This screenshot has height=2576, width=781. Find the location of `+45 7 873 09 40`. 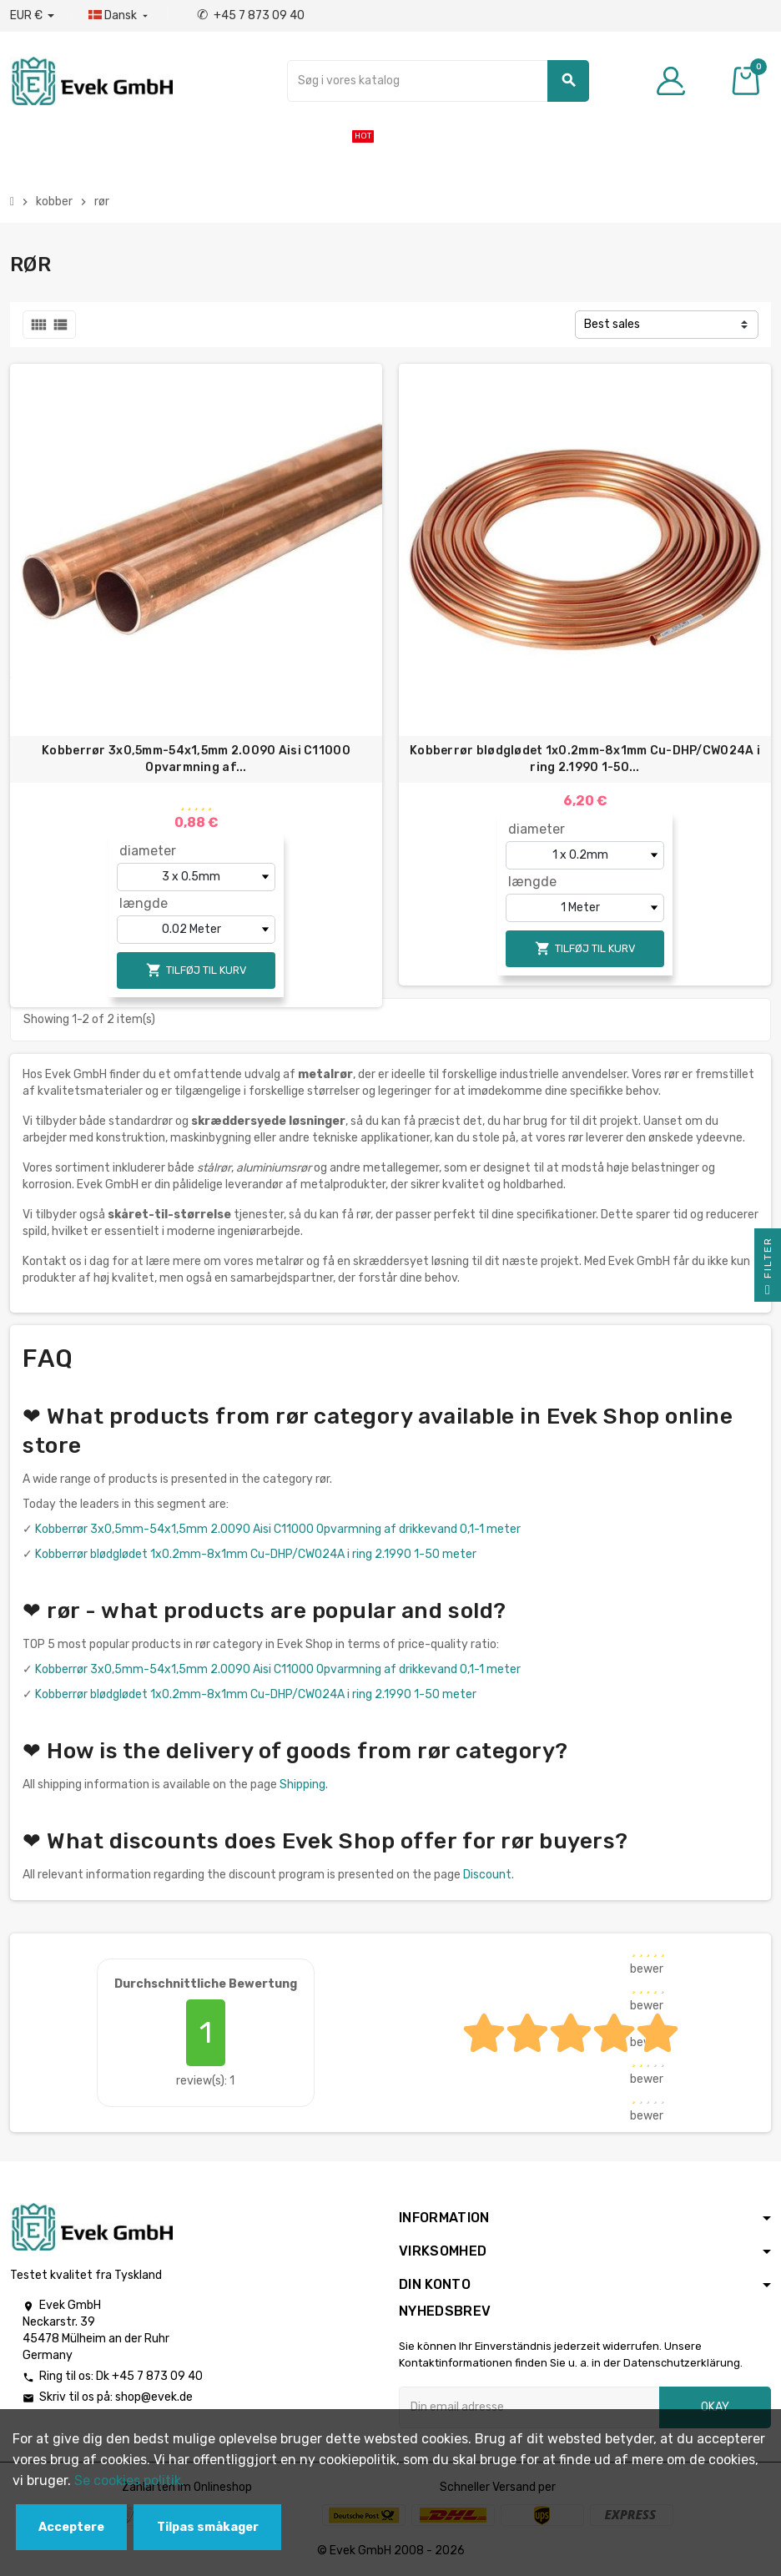

+45 7 873 09 40 is located at coordinates (251, 15).